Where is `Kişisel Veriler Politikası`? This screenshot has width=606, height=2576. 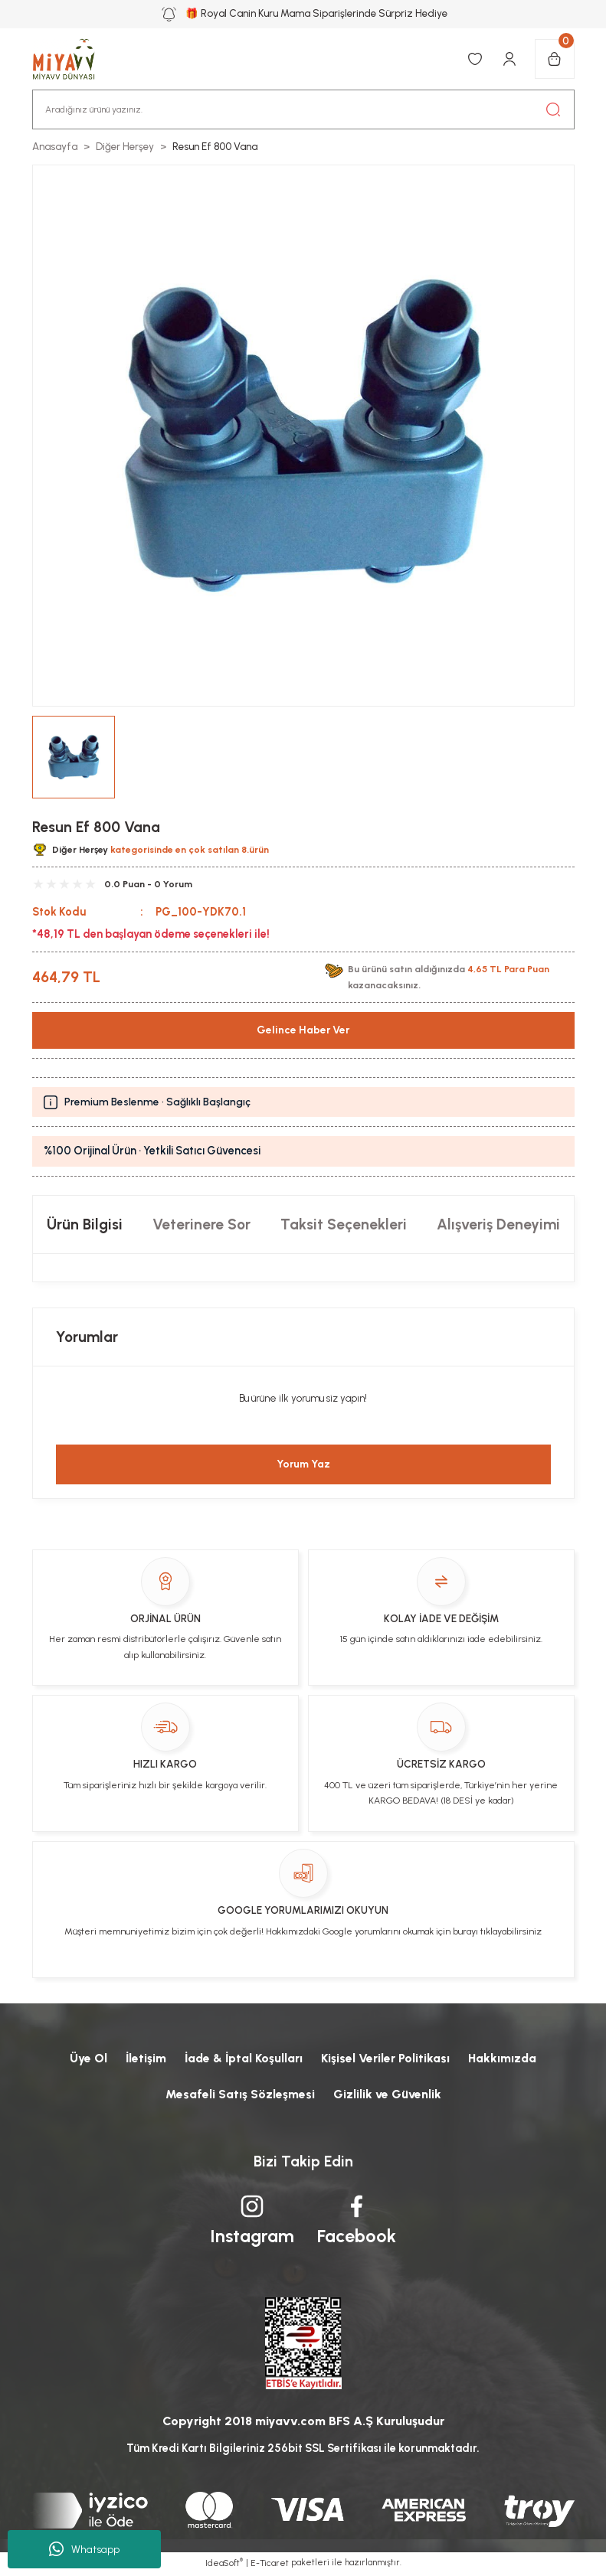 Kişisel Veriler Politikası is located at coordinates (388, 2058).